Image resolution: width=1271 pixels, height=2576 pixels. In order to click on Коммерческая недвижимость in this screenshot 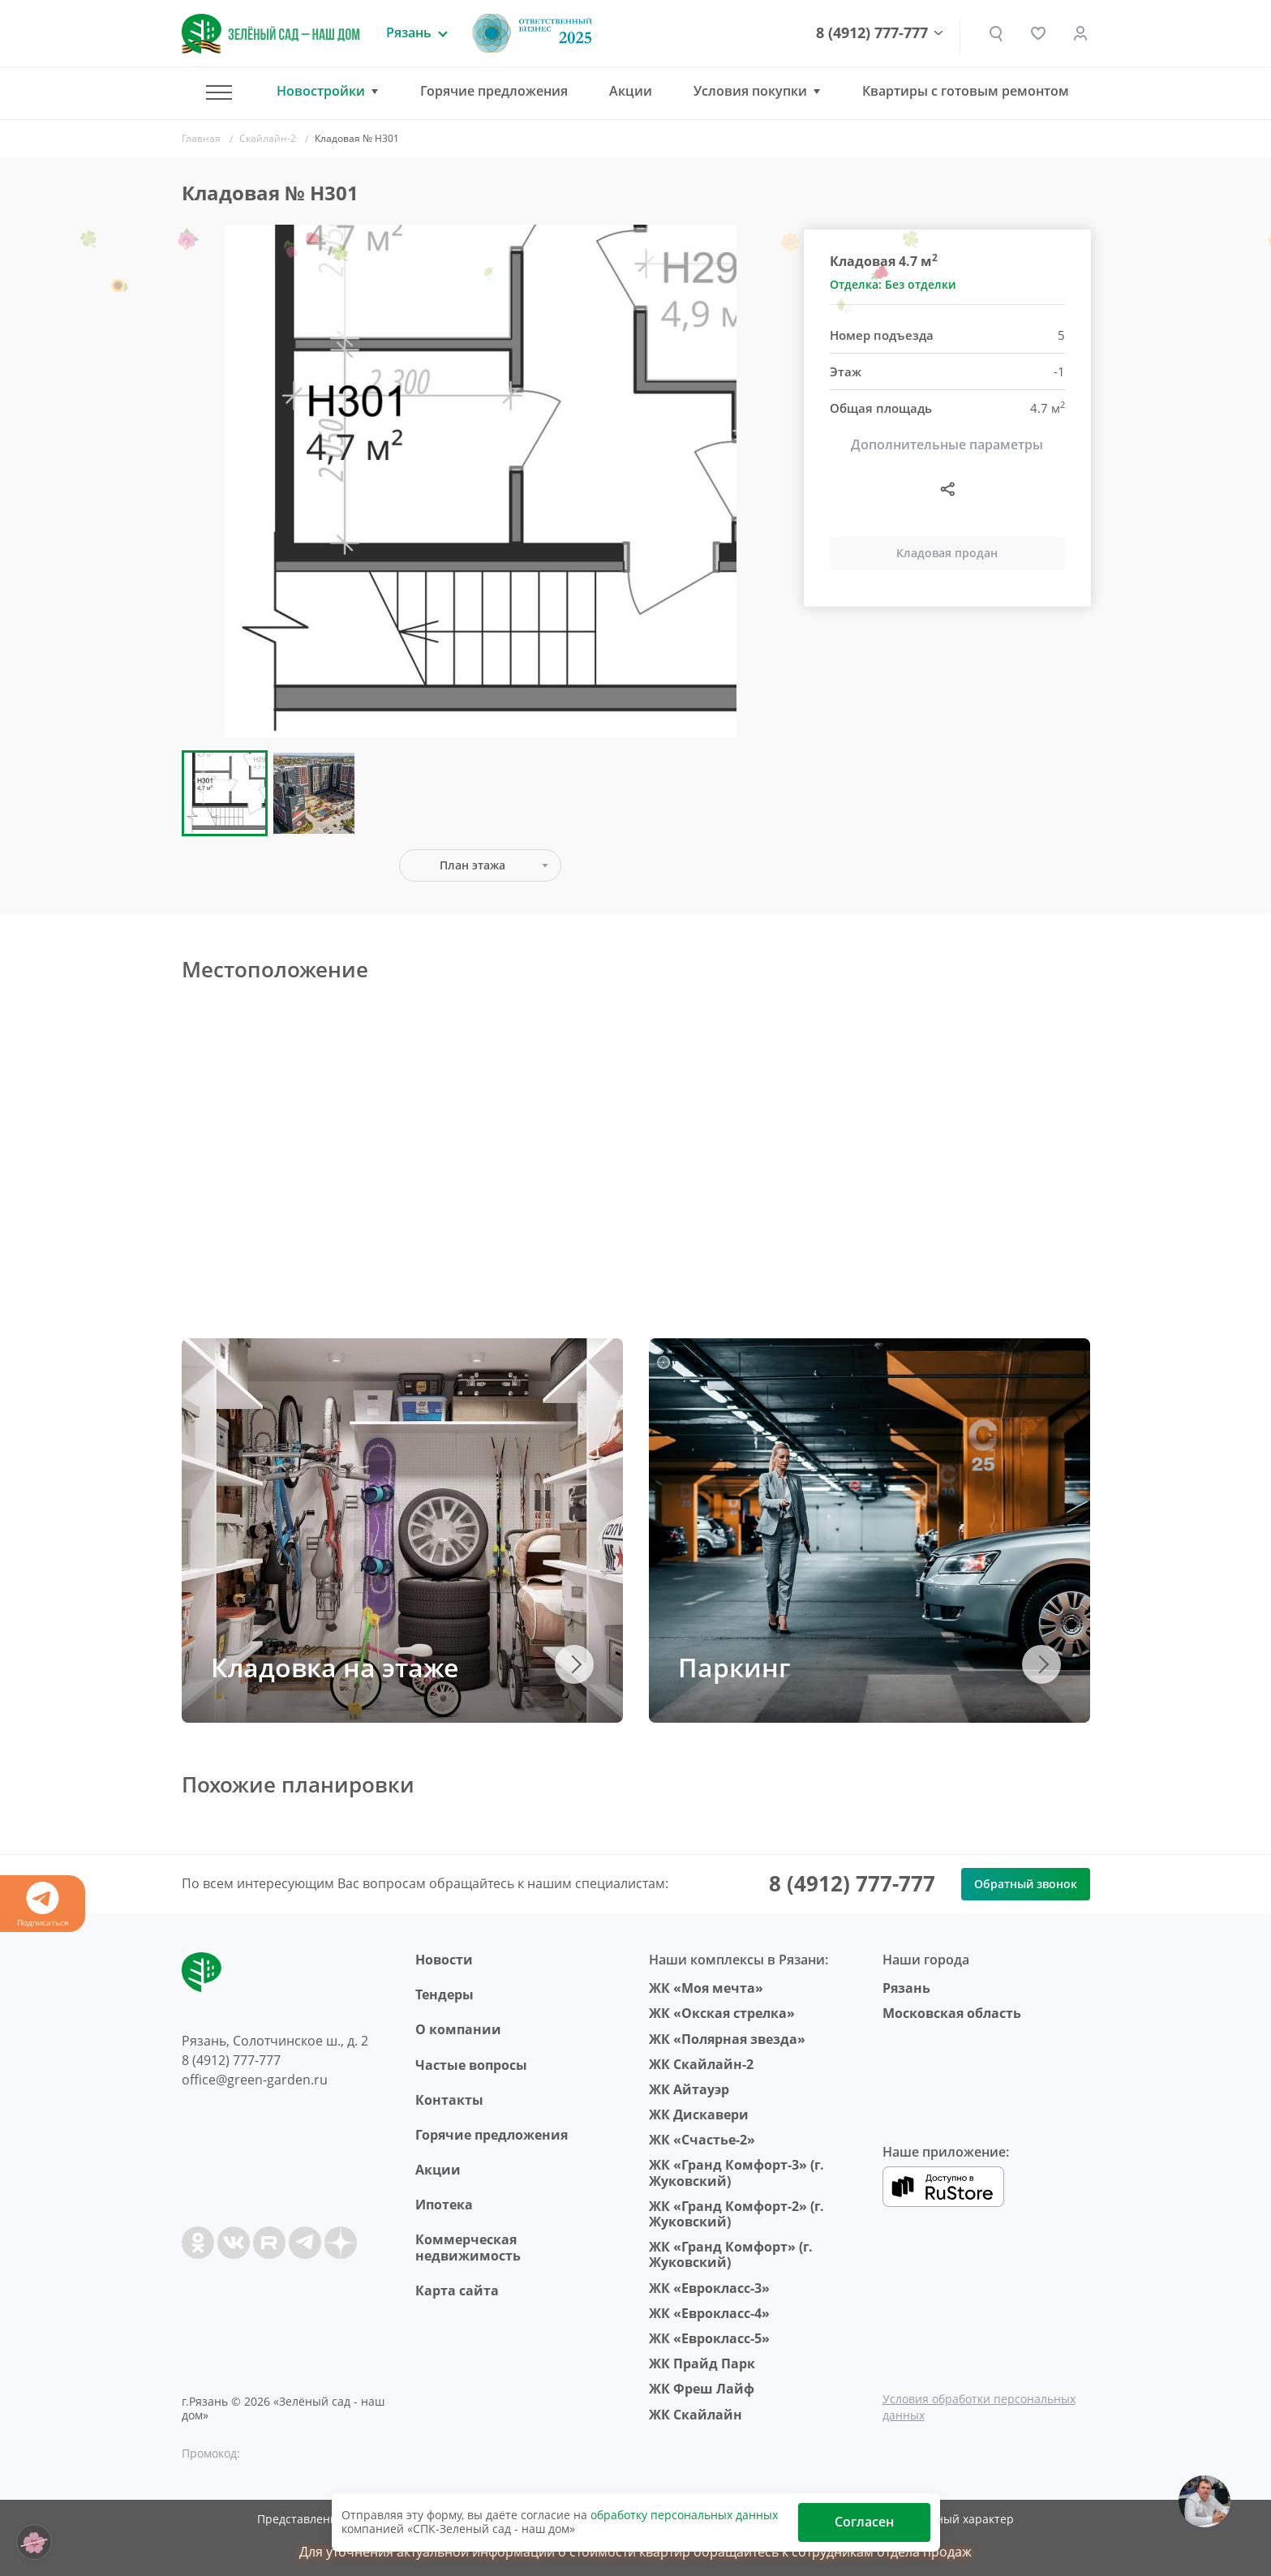, I will do `click(468, 2247)`.